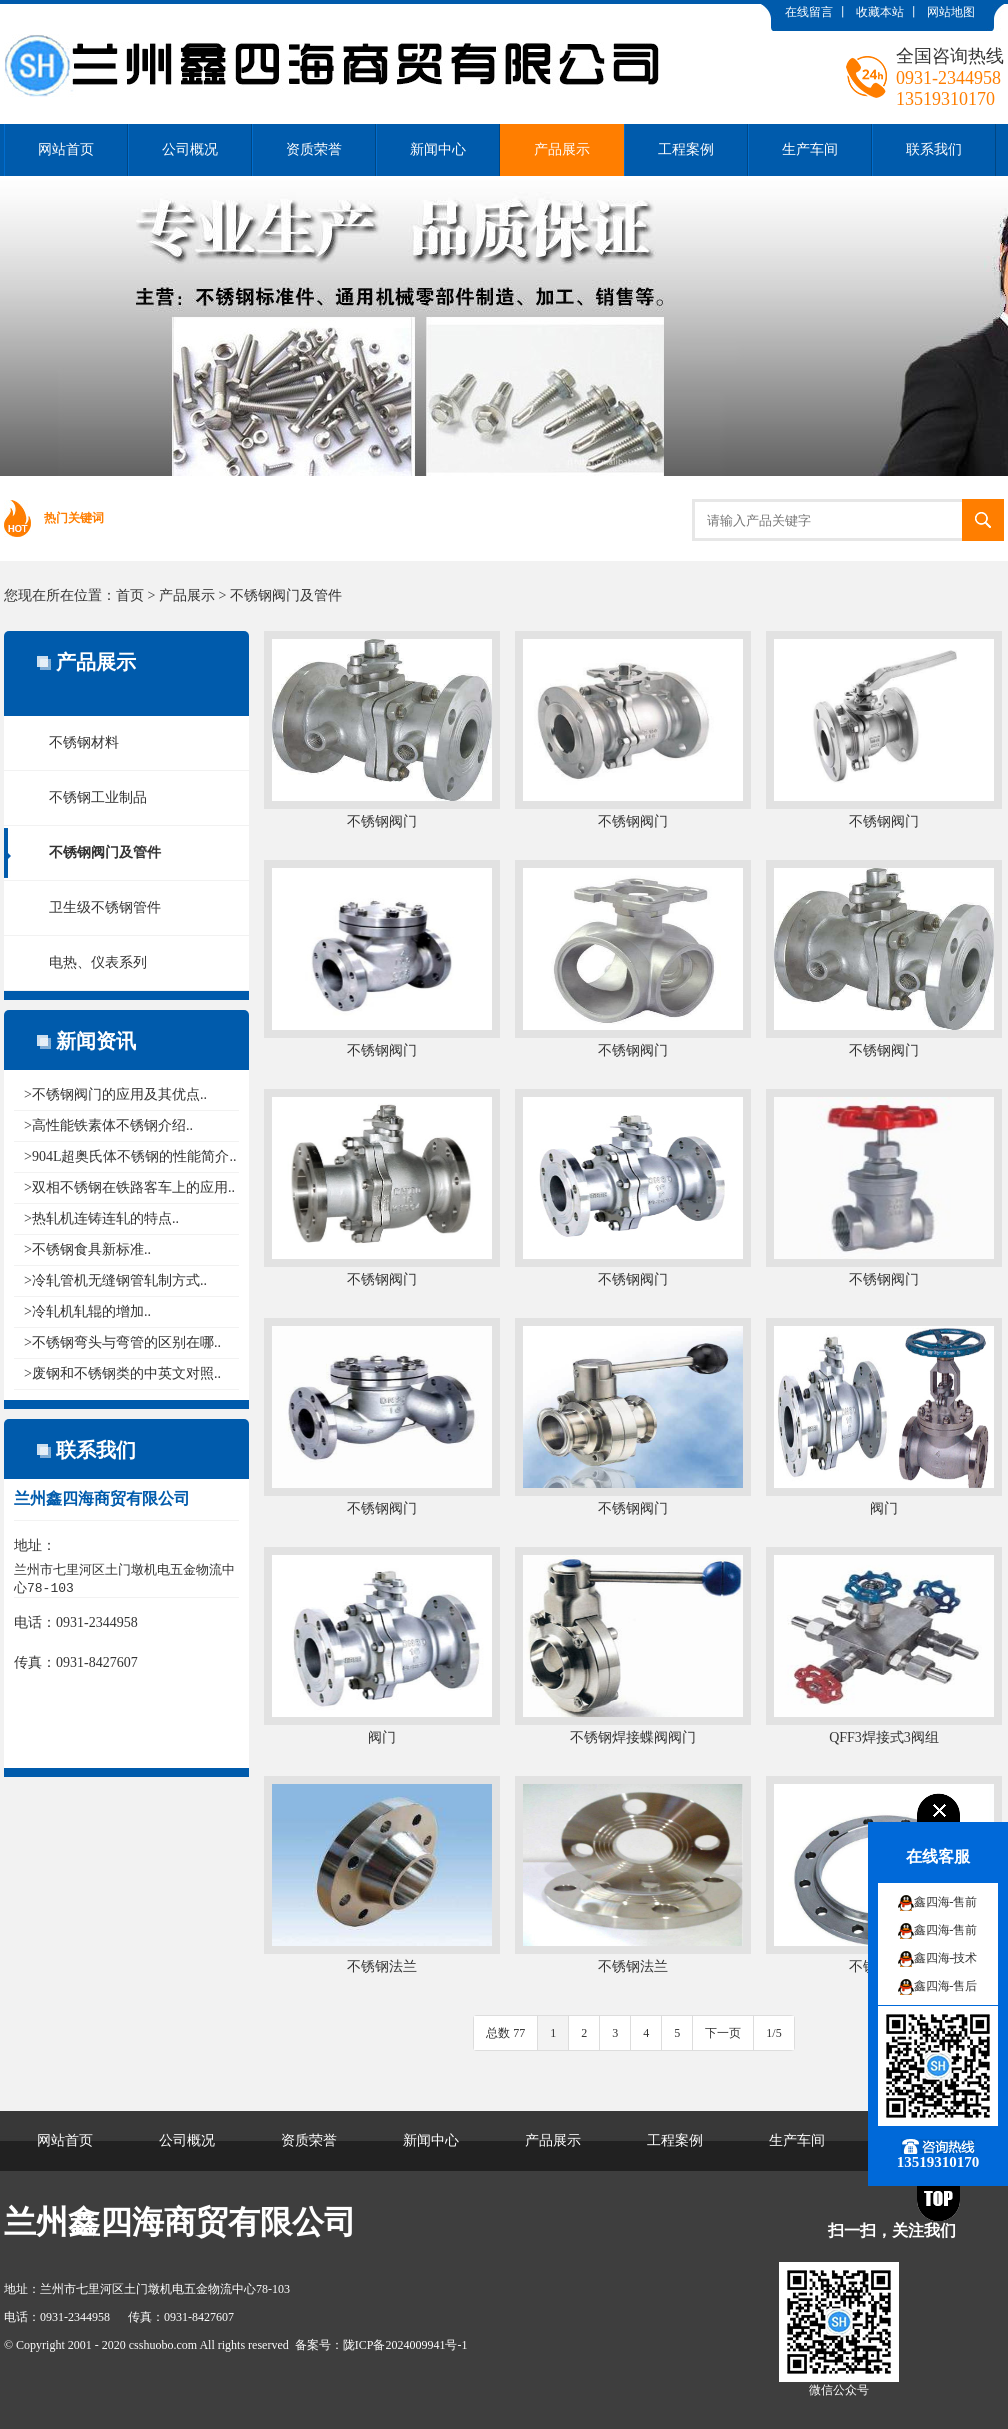 This screenshot has width=1008, height=2429. What do you see at coordinates (130, 1156) in the screenshot?
I see `>904L超奥氏体不锈钢的性能简介..` at bounding box center [130, 1156].